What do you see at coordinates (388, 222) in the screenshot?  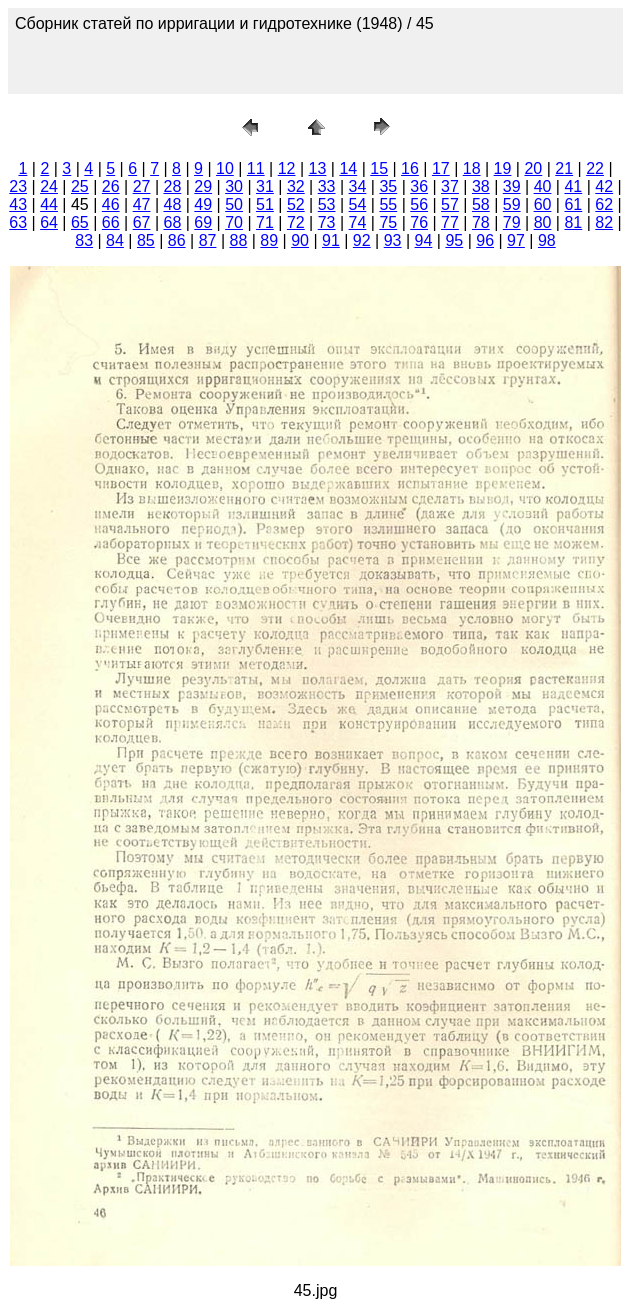 I see `75` at bounding box center [388, 222].